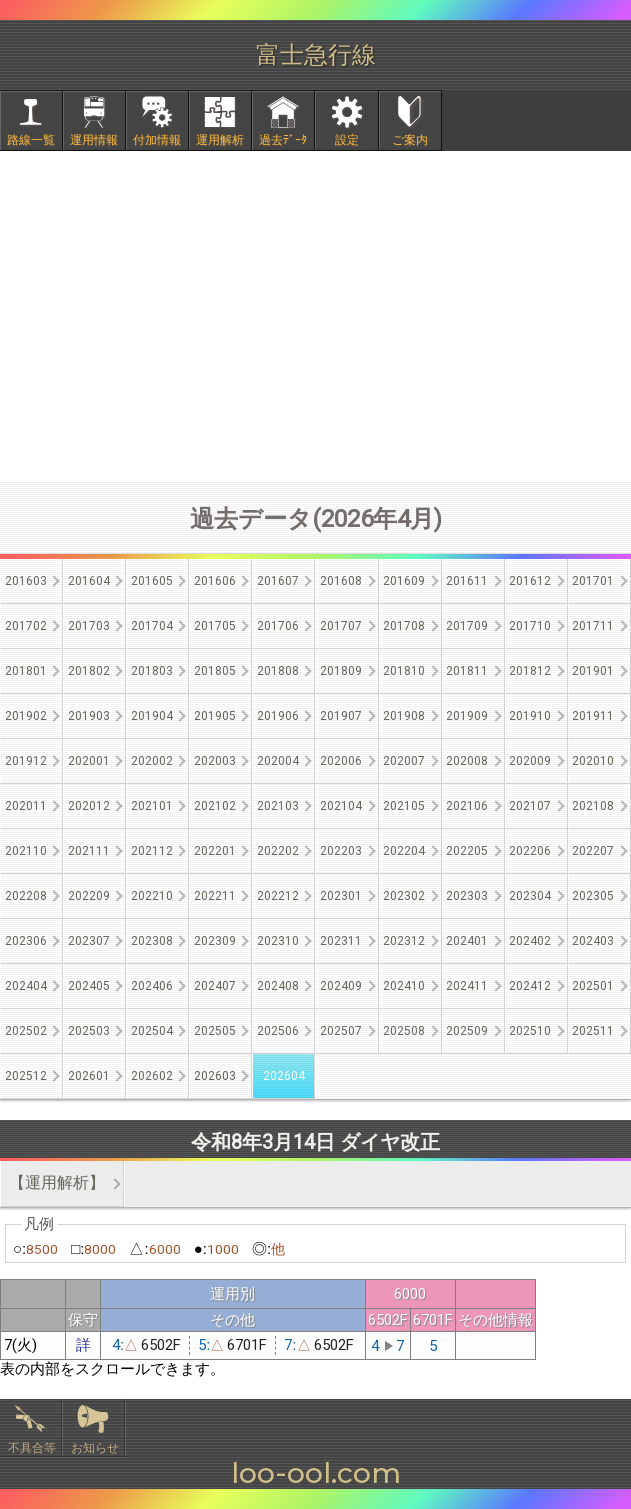 The image size is (631, 1509). Describe the element at coordinates (215, 986) in the screenshot. I see `202407` at that location.